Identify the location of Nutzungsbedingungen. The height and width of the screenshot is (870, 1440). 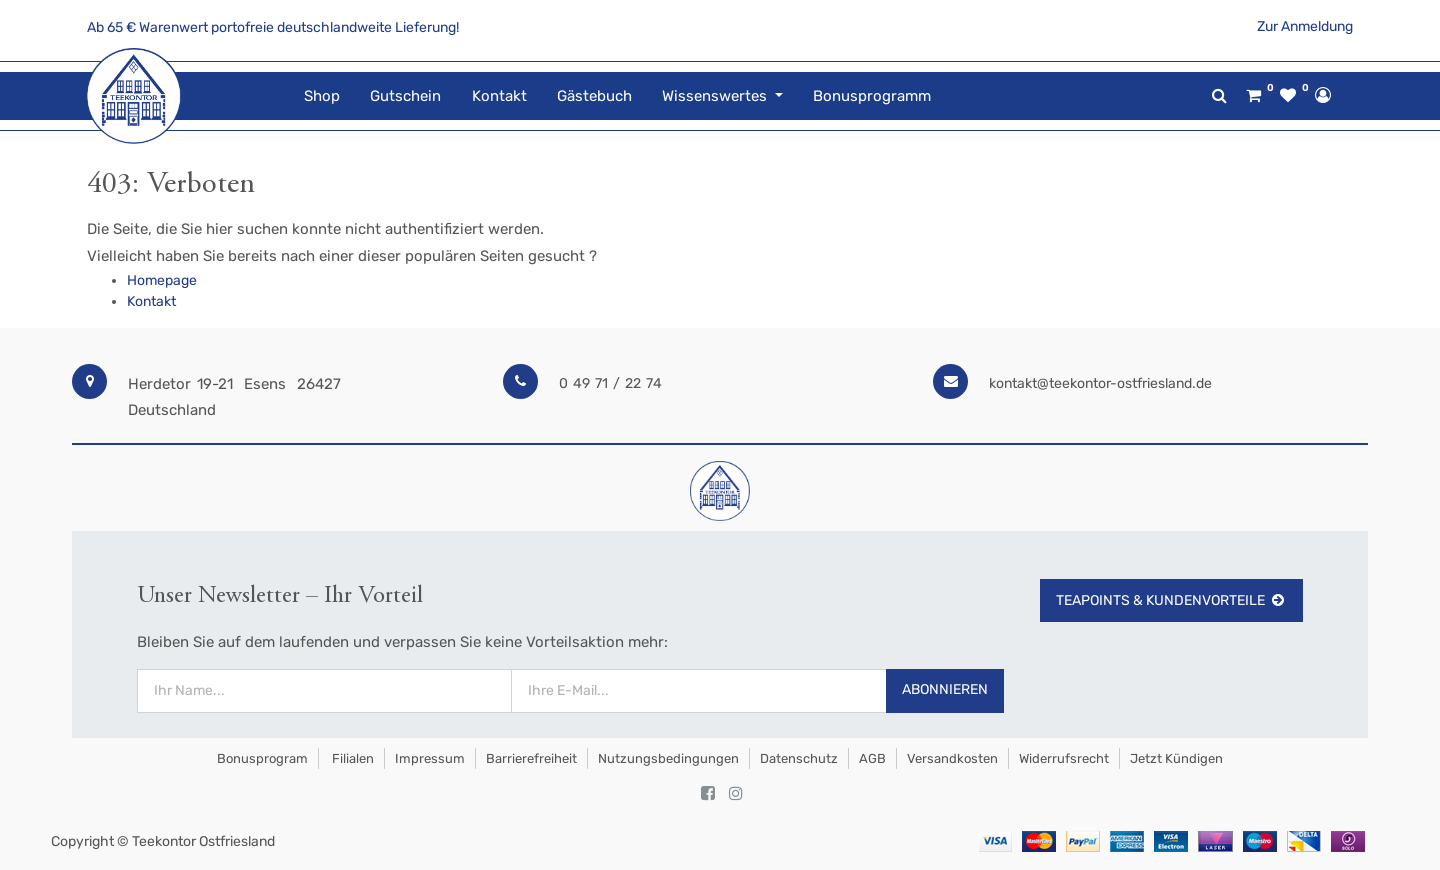
(668, 758).